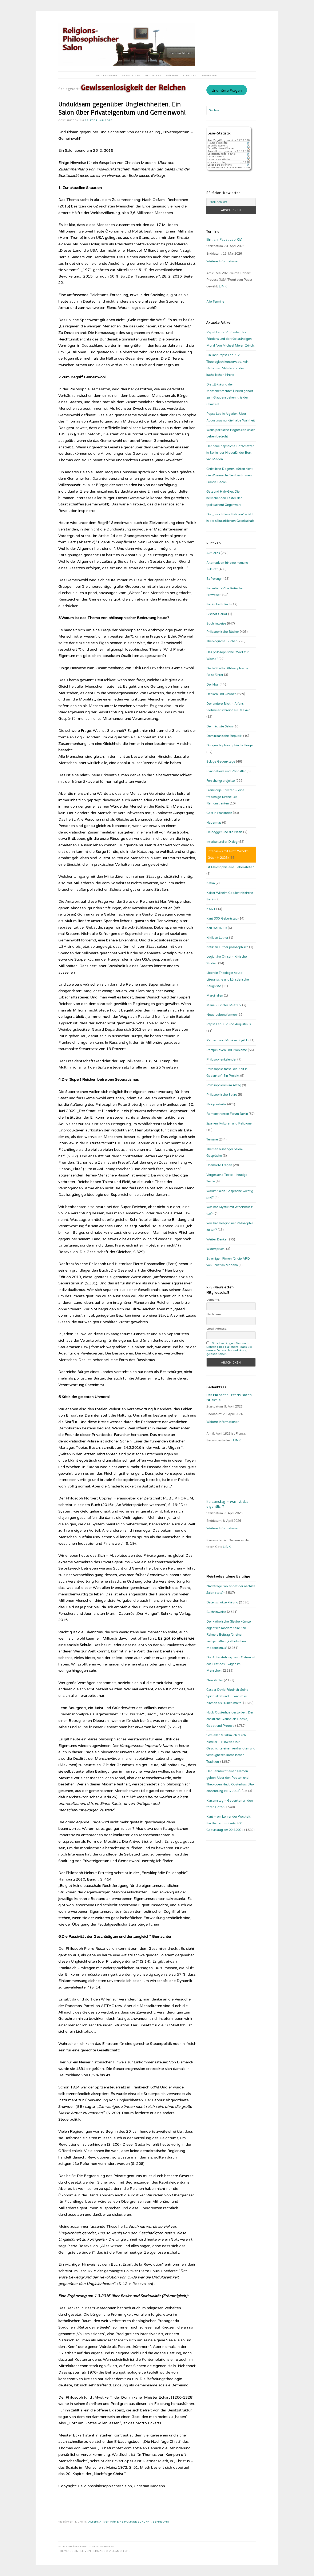 This screenshot has height=2576, width=314. I want to click on Theologische Bücher, so click(221, 641).